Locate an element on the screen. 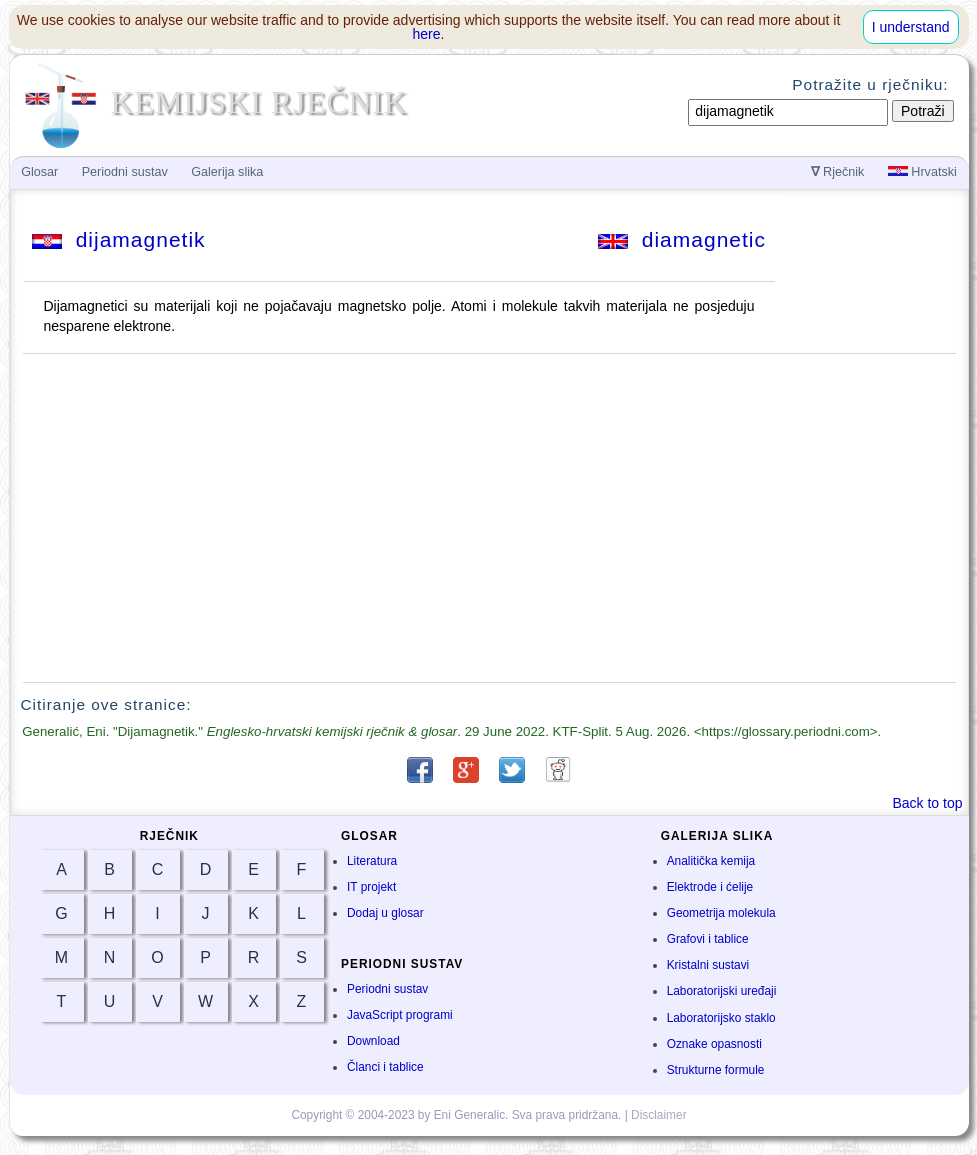 Image resolution: width=977 pixels, height=1155 pixels. Literatura is located at coordinates (372, 861).